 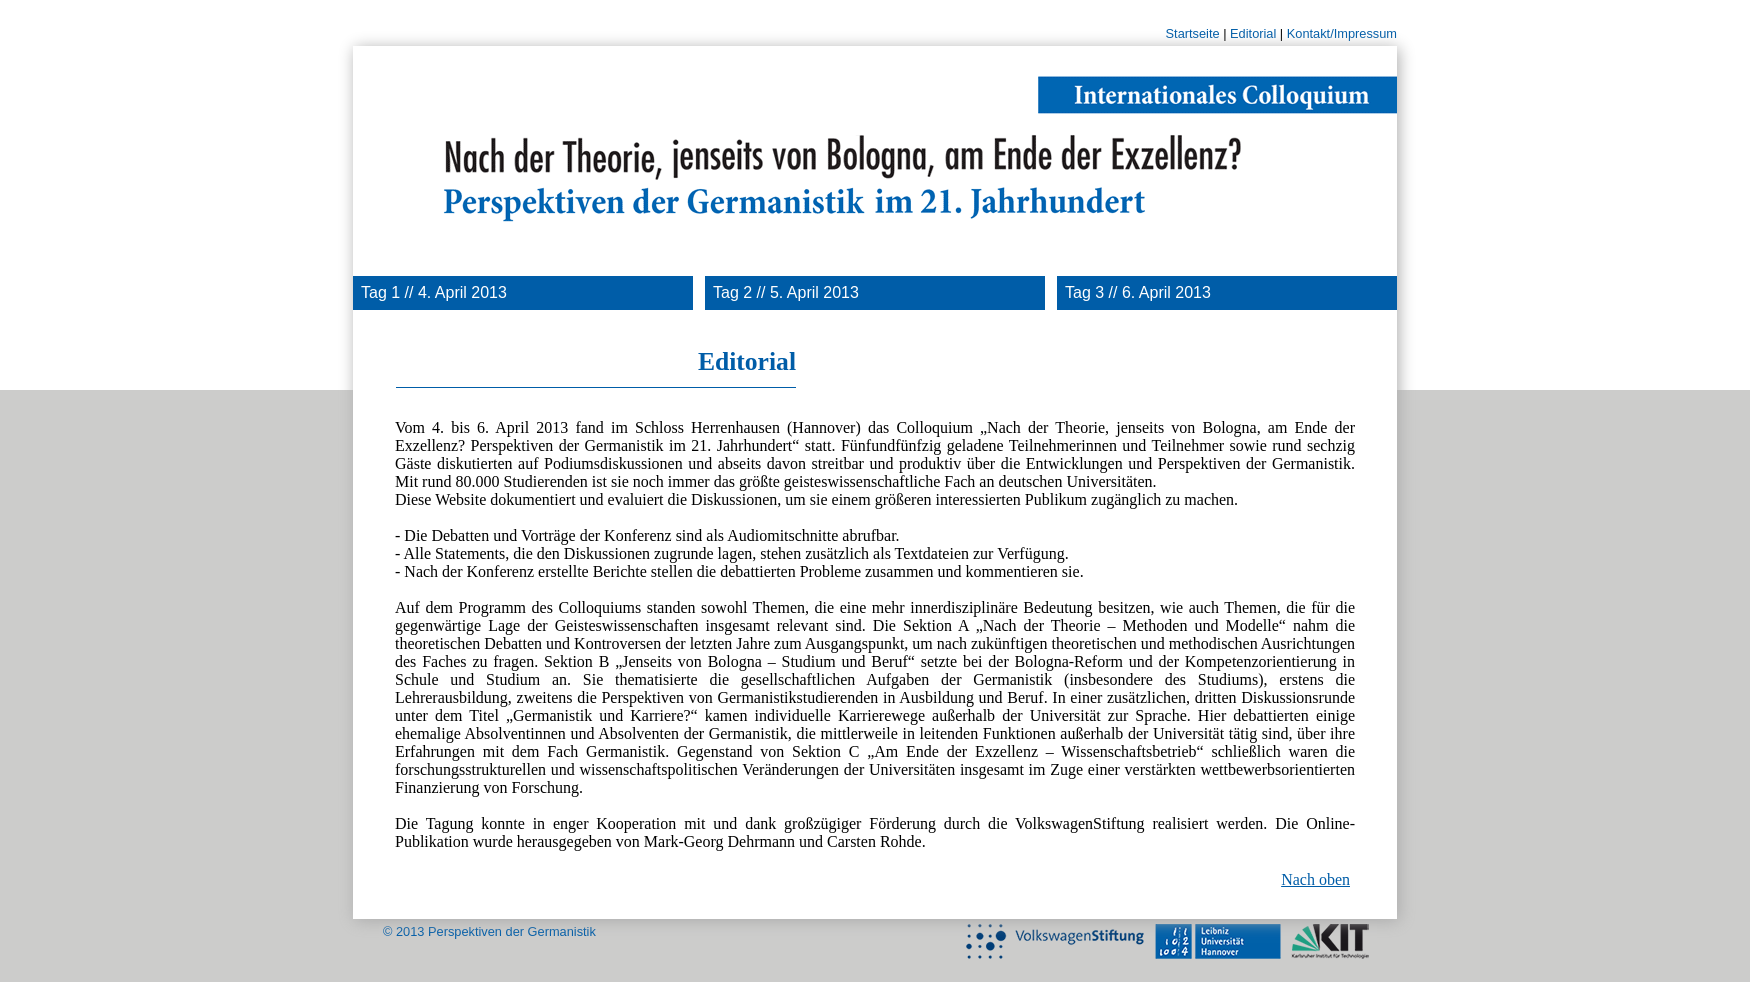 What do you see at coordinates (1342, 33) in the screenshot?
I see `Kontakt/Impressum` at bounding box center [1342, 33].